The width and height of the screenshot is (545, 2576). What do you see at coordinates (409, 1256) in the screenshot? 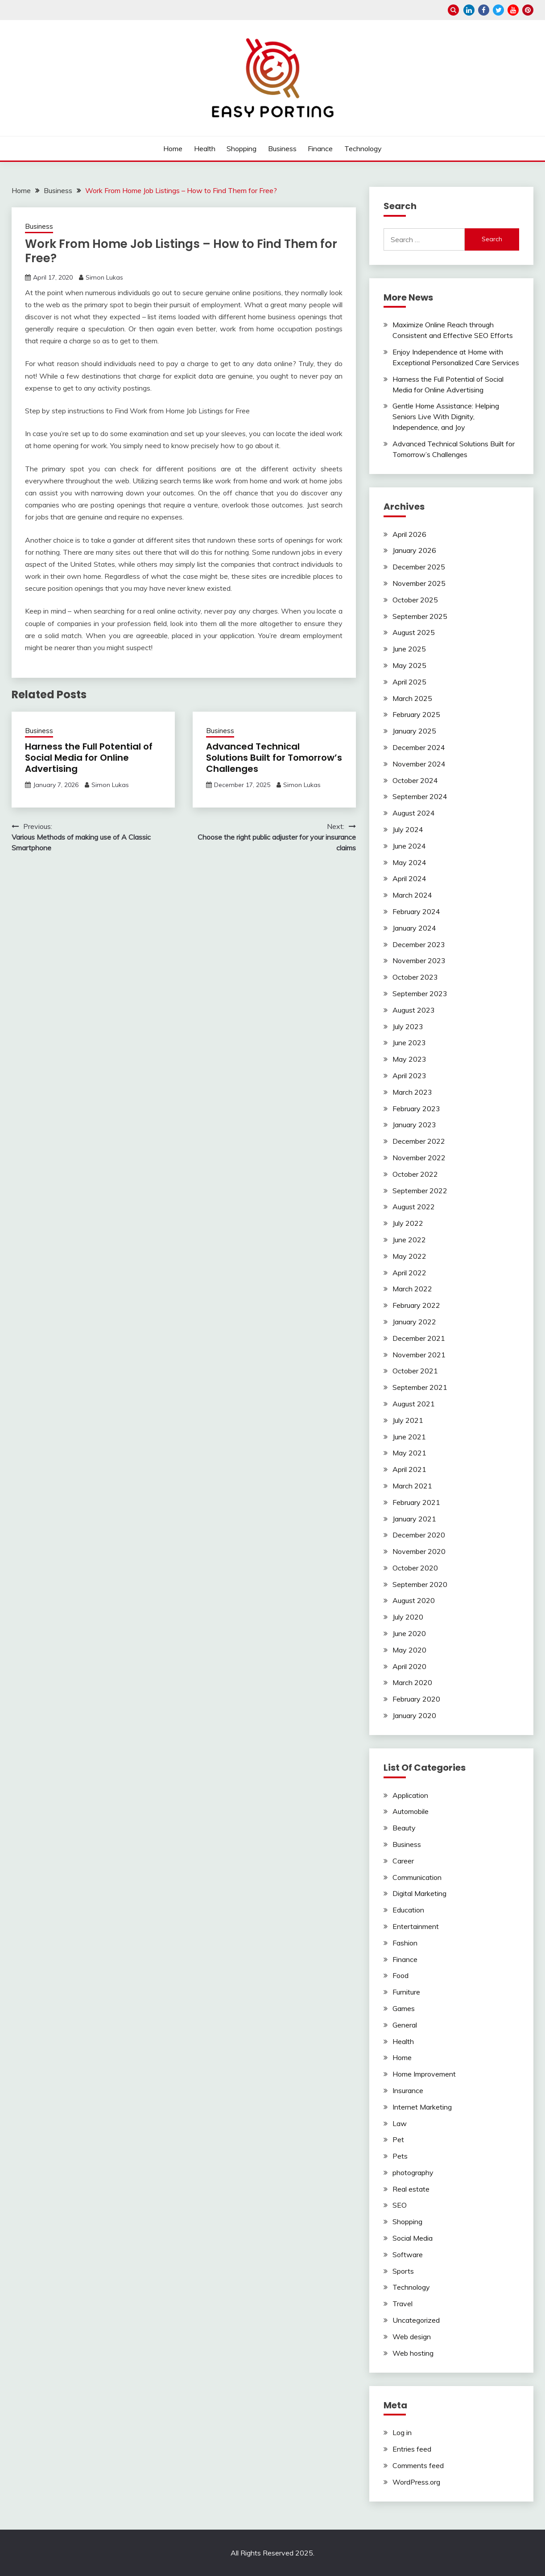
I see `May 2022` at bounding box center [409, 1256].